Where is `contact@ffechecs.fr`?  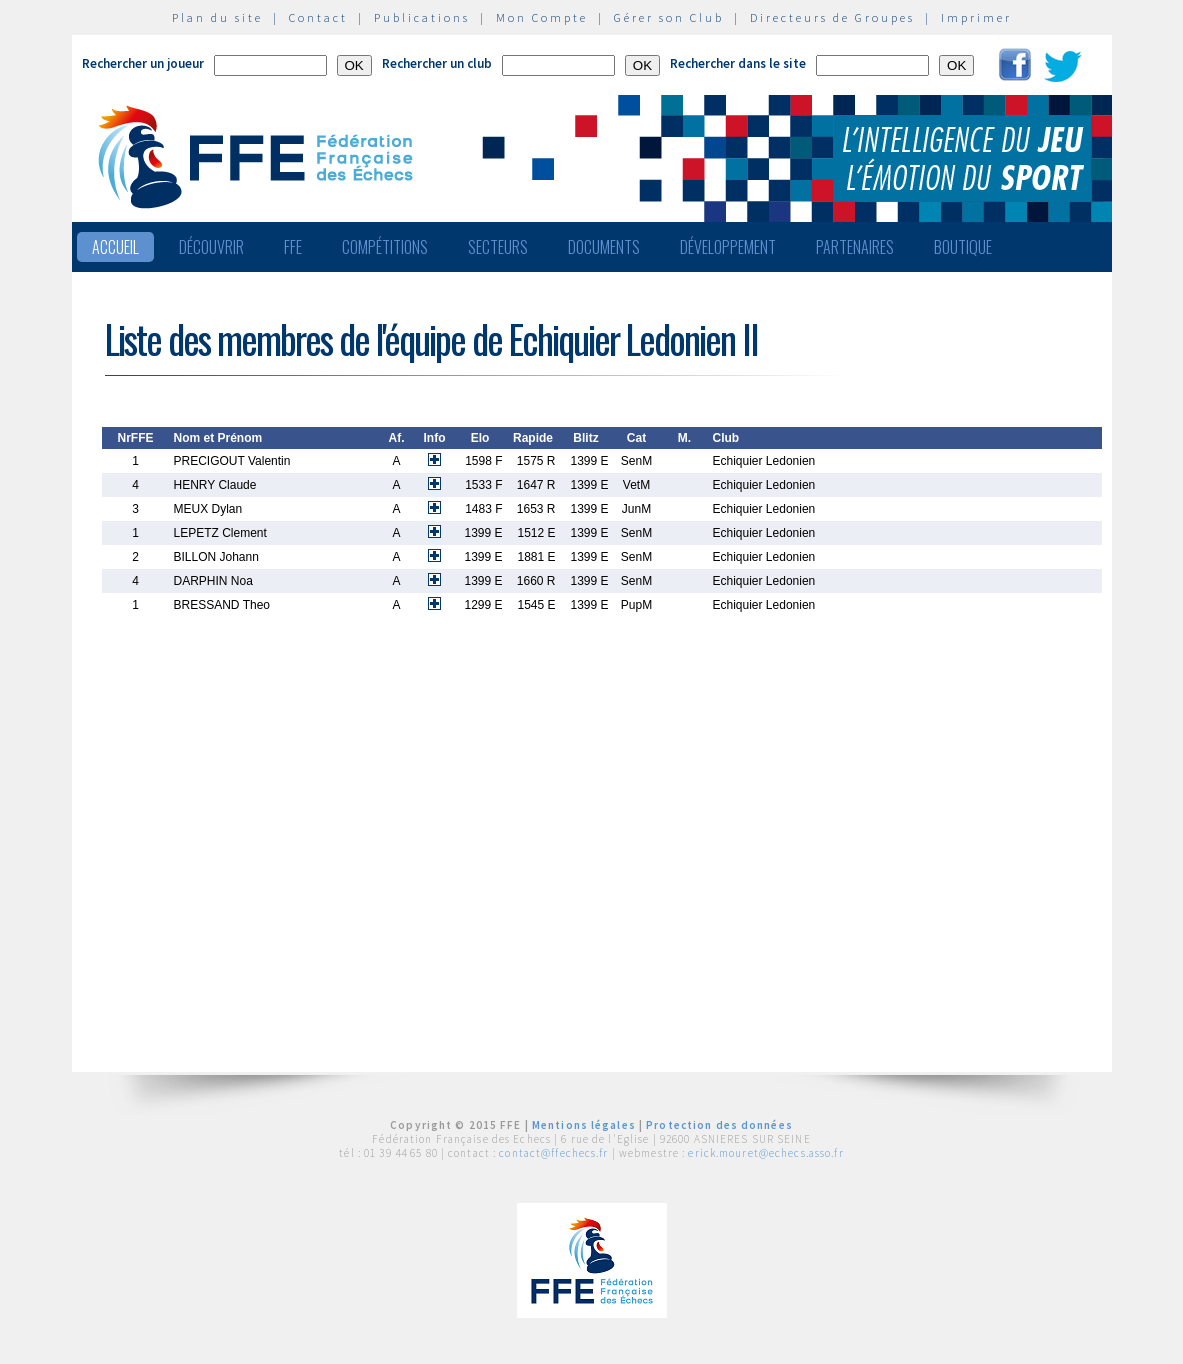 contact@ffechecs.fr is located at coordinates (553, 1153).